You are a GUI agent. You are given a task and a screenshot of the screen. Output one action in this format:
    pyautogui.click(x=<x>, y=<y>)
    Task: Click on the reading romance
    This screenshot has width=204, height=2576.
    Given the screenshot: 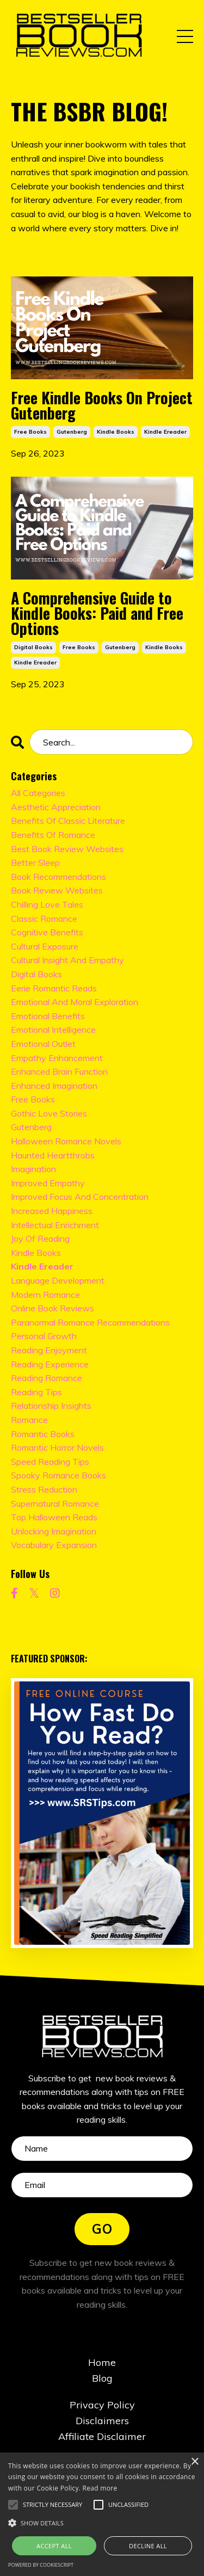 What is the action you would take?
    pyautogui.click(x=46, y=1377)
    